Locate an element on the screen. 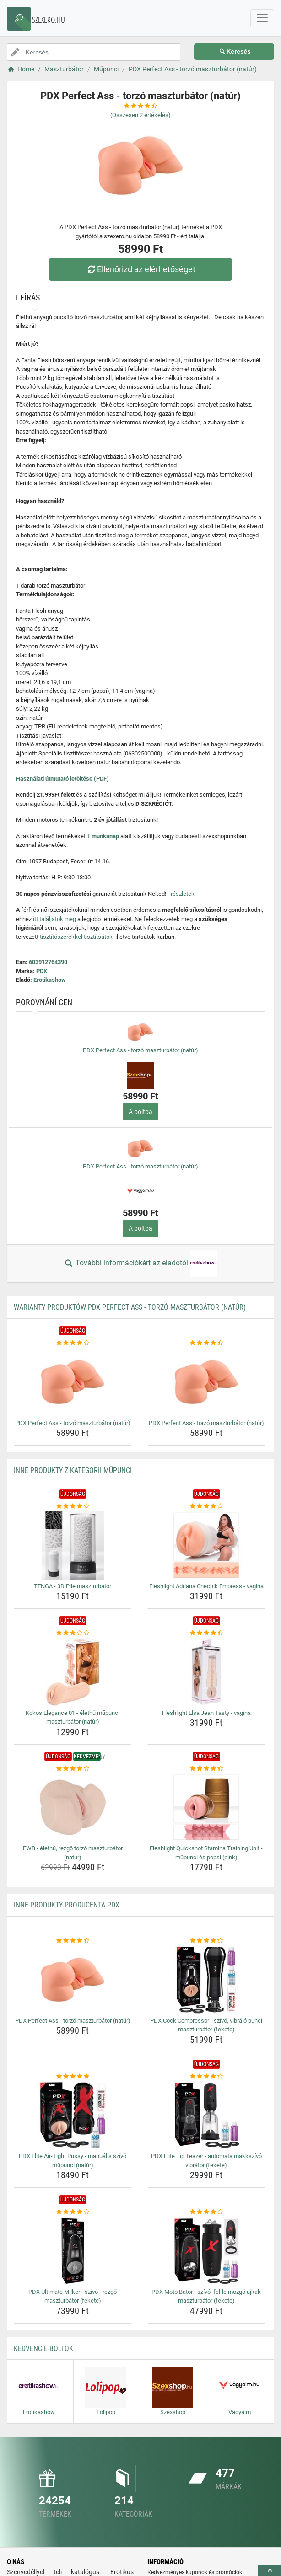 The height and width of the screenshot is (2576, 281). [pdx-elite-air-tight-pussy-manualis-szivo-mupunci-natur-rating] is located at coordinates (72, 2076).